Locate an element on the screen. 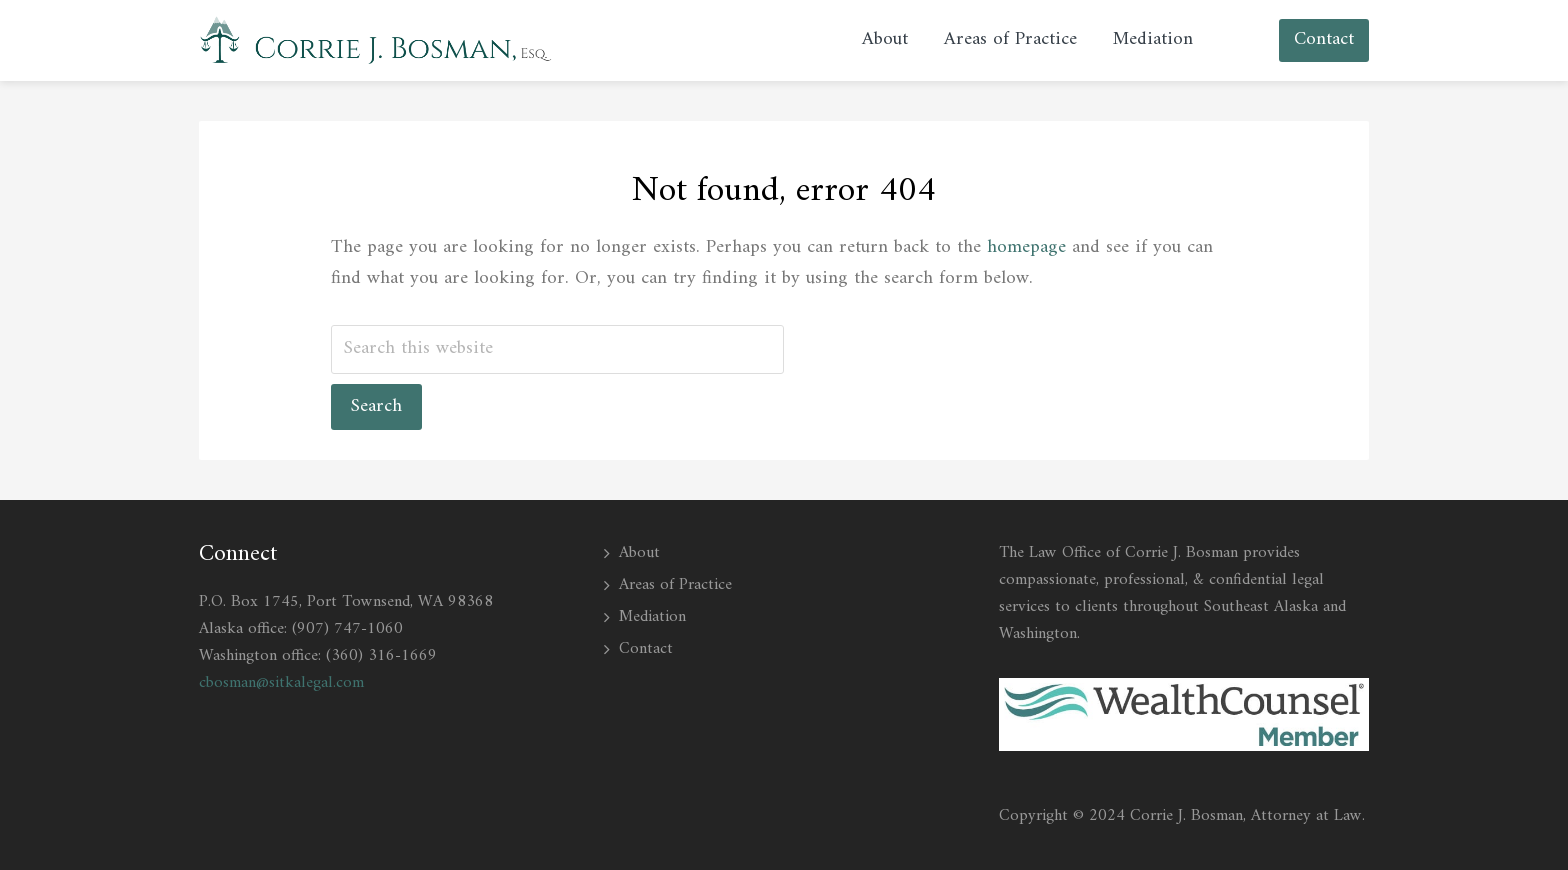  About is located at coordinates (639, 553).